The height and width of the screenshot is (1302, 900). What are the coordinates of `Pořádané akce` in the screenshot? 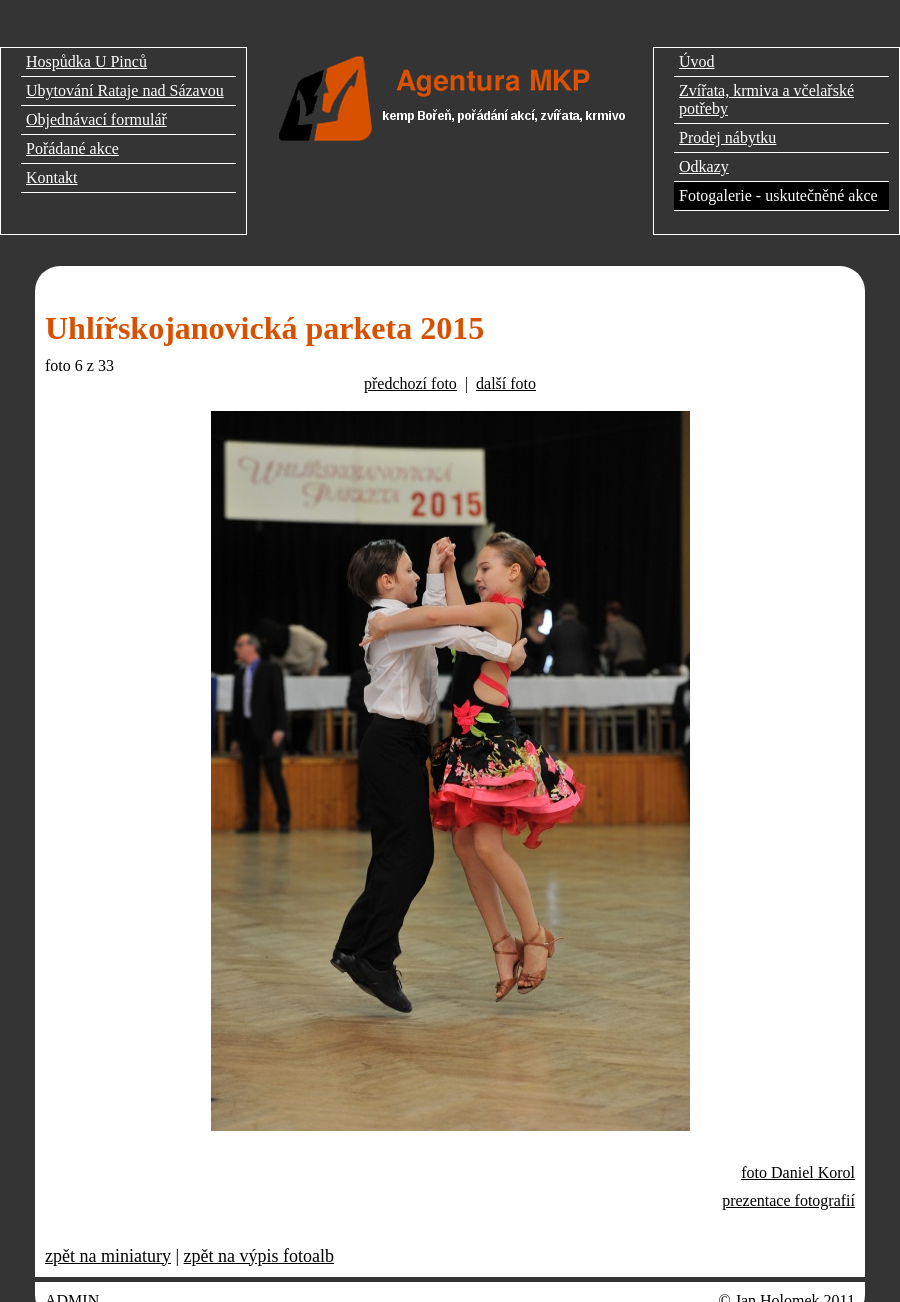 It's located at (72, 148).